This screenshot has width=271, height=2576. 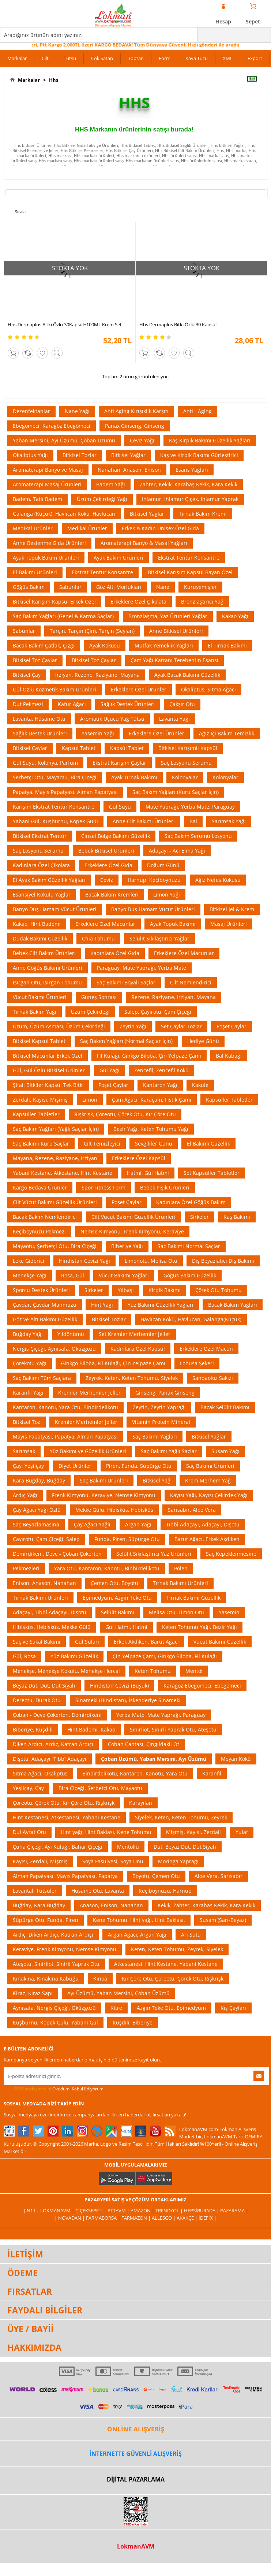 What do you see at coordinates (90, 1011) in the screenshot?
I see `Üzüm Çekirdeği` at bounding box center [90, 1011].